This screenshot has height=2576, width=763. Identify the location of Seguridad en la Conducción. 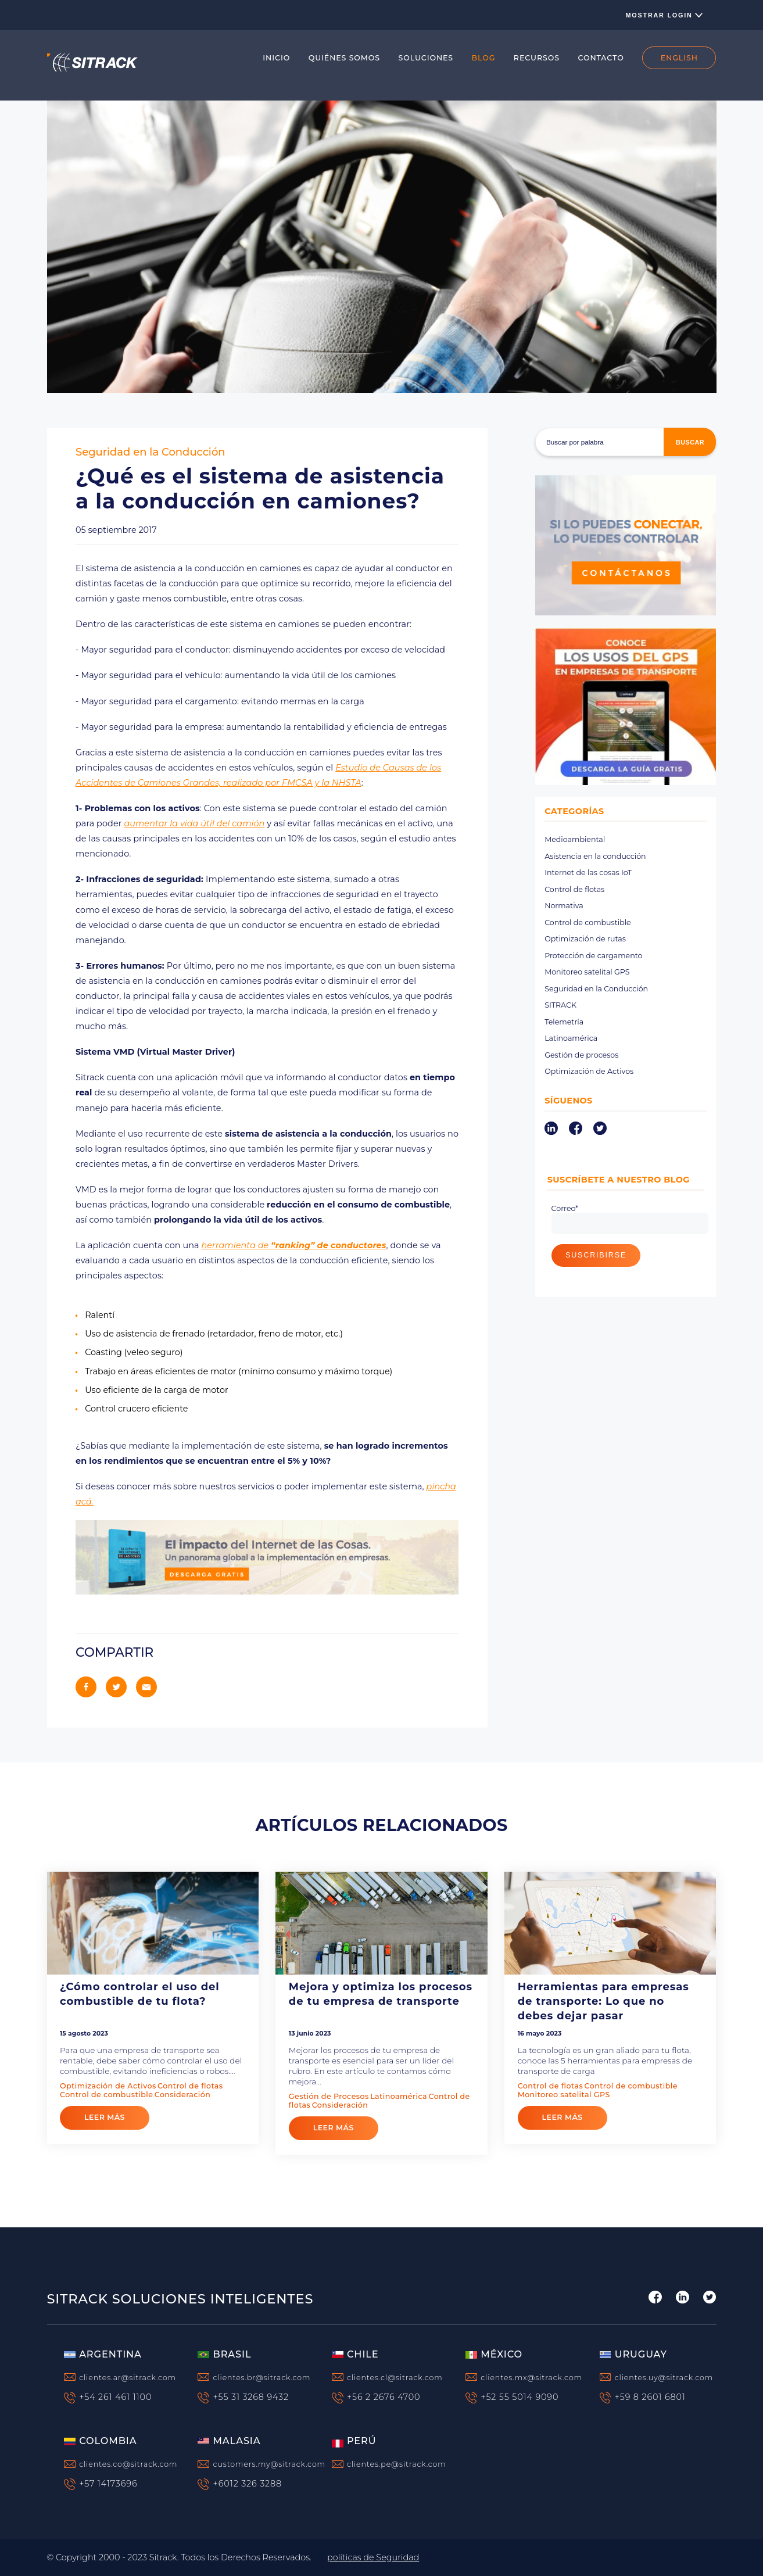
(150, 452).